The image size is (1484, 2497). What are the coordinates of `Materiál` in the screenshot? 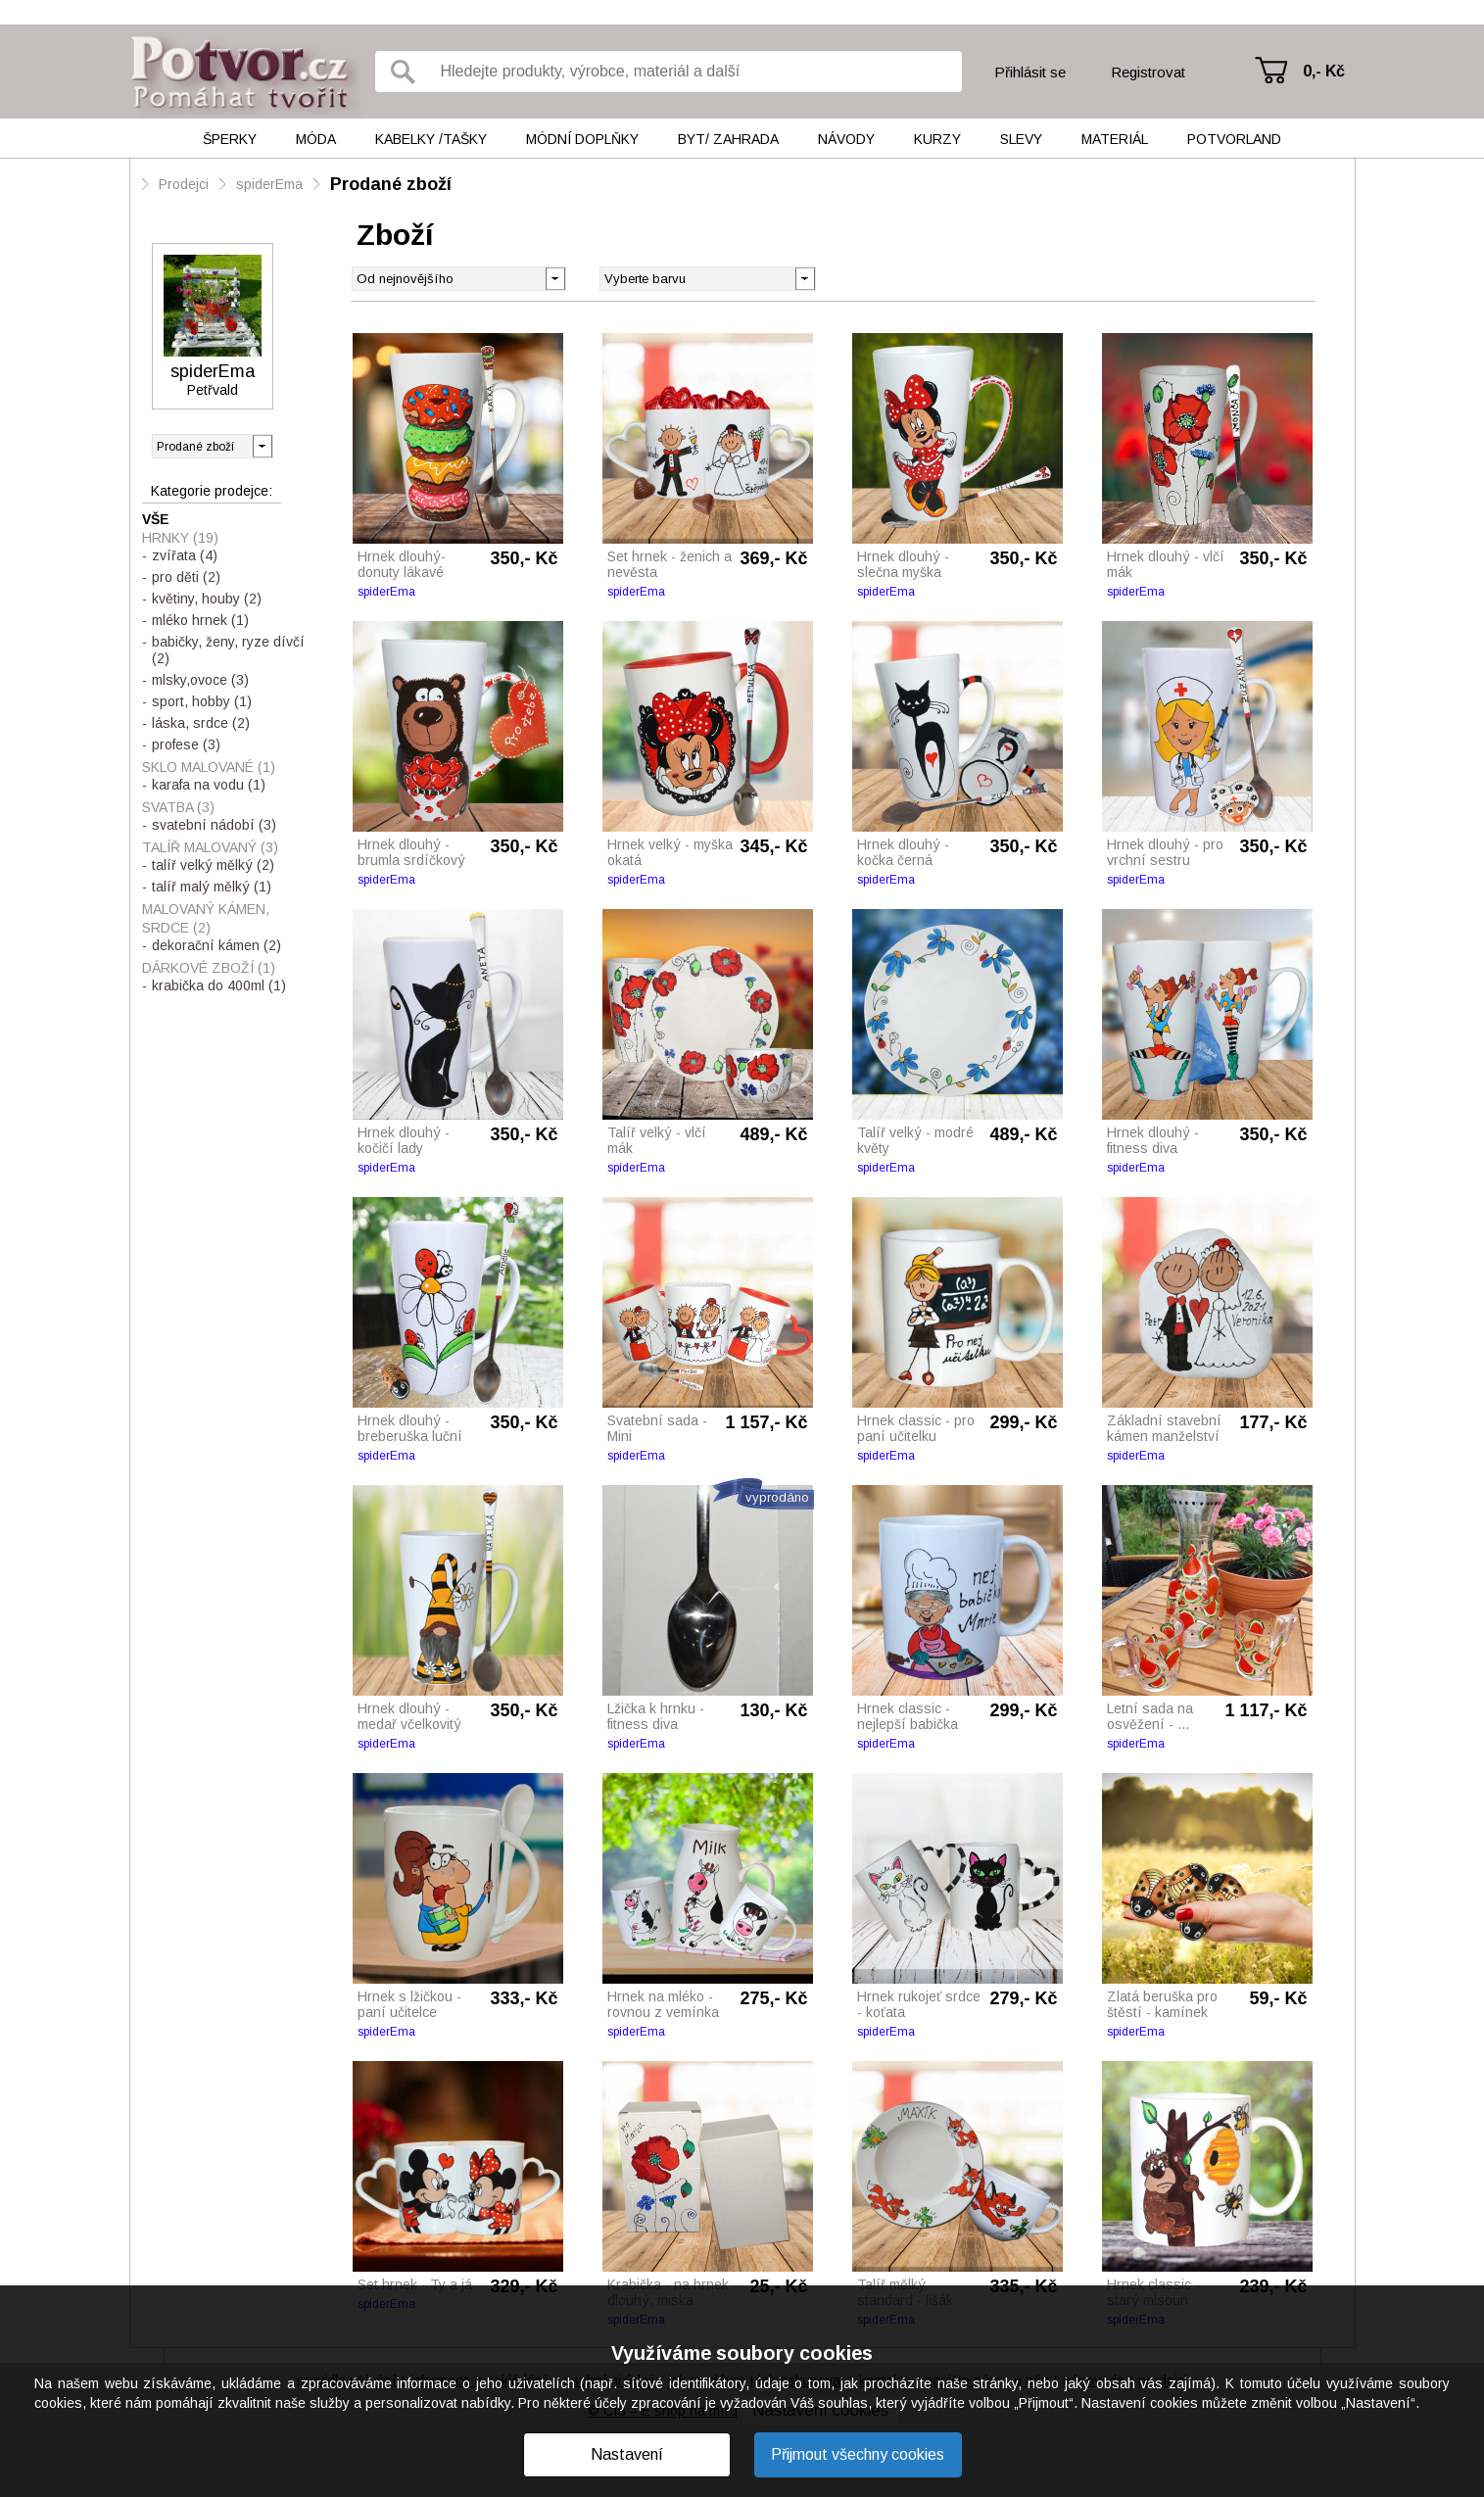 It's located at (1114, 139).